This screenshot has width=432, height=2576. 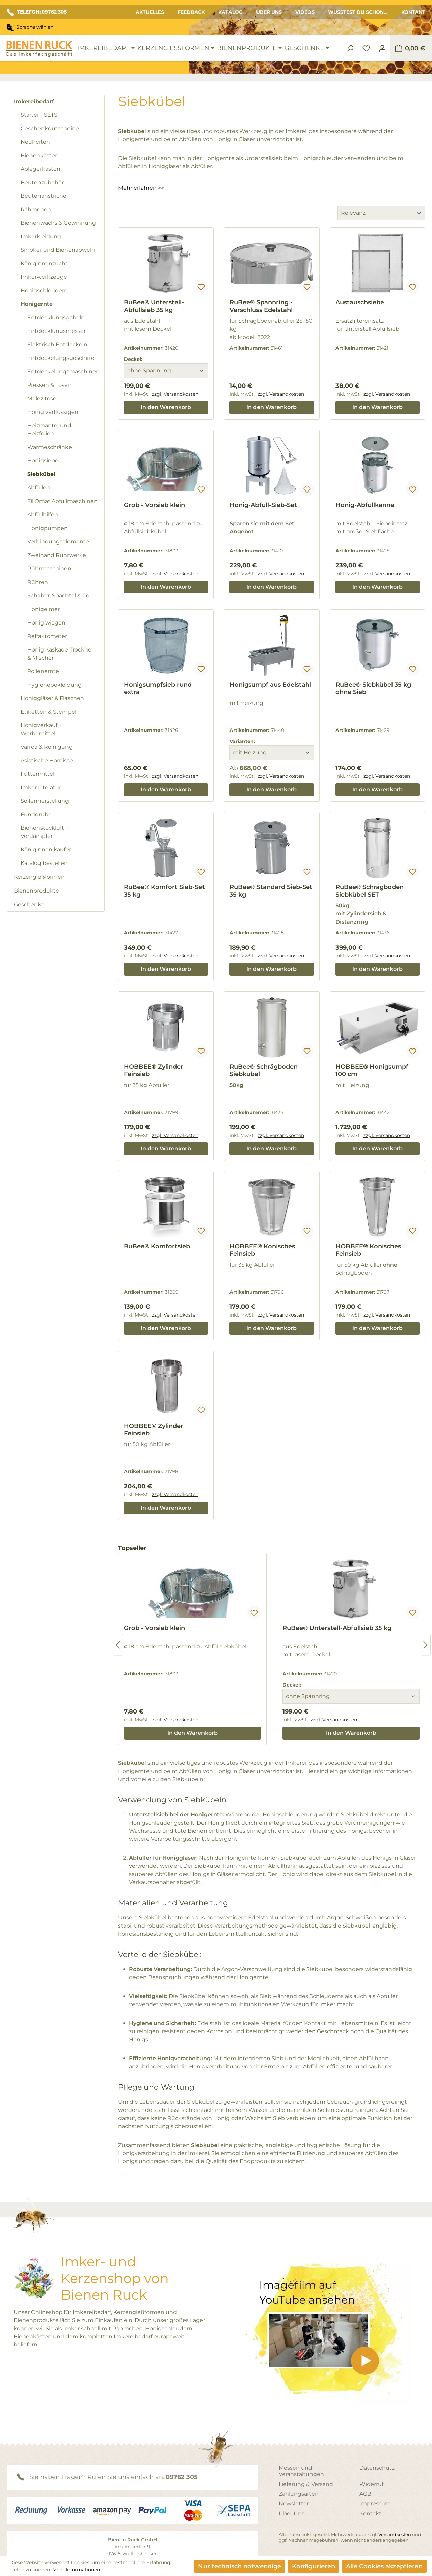 I want to click on HOBBEE® Konisches Feinsieb, so click(x=262, y=1250).